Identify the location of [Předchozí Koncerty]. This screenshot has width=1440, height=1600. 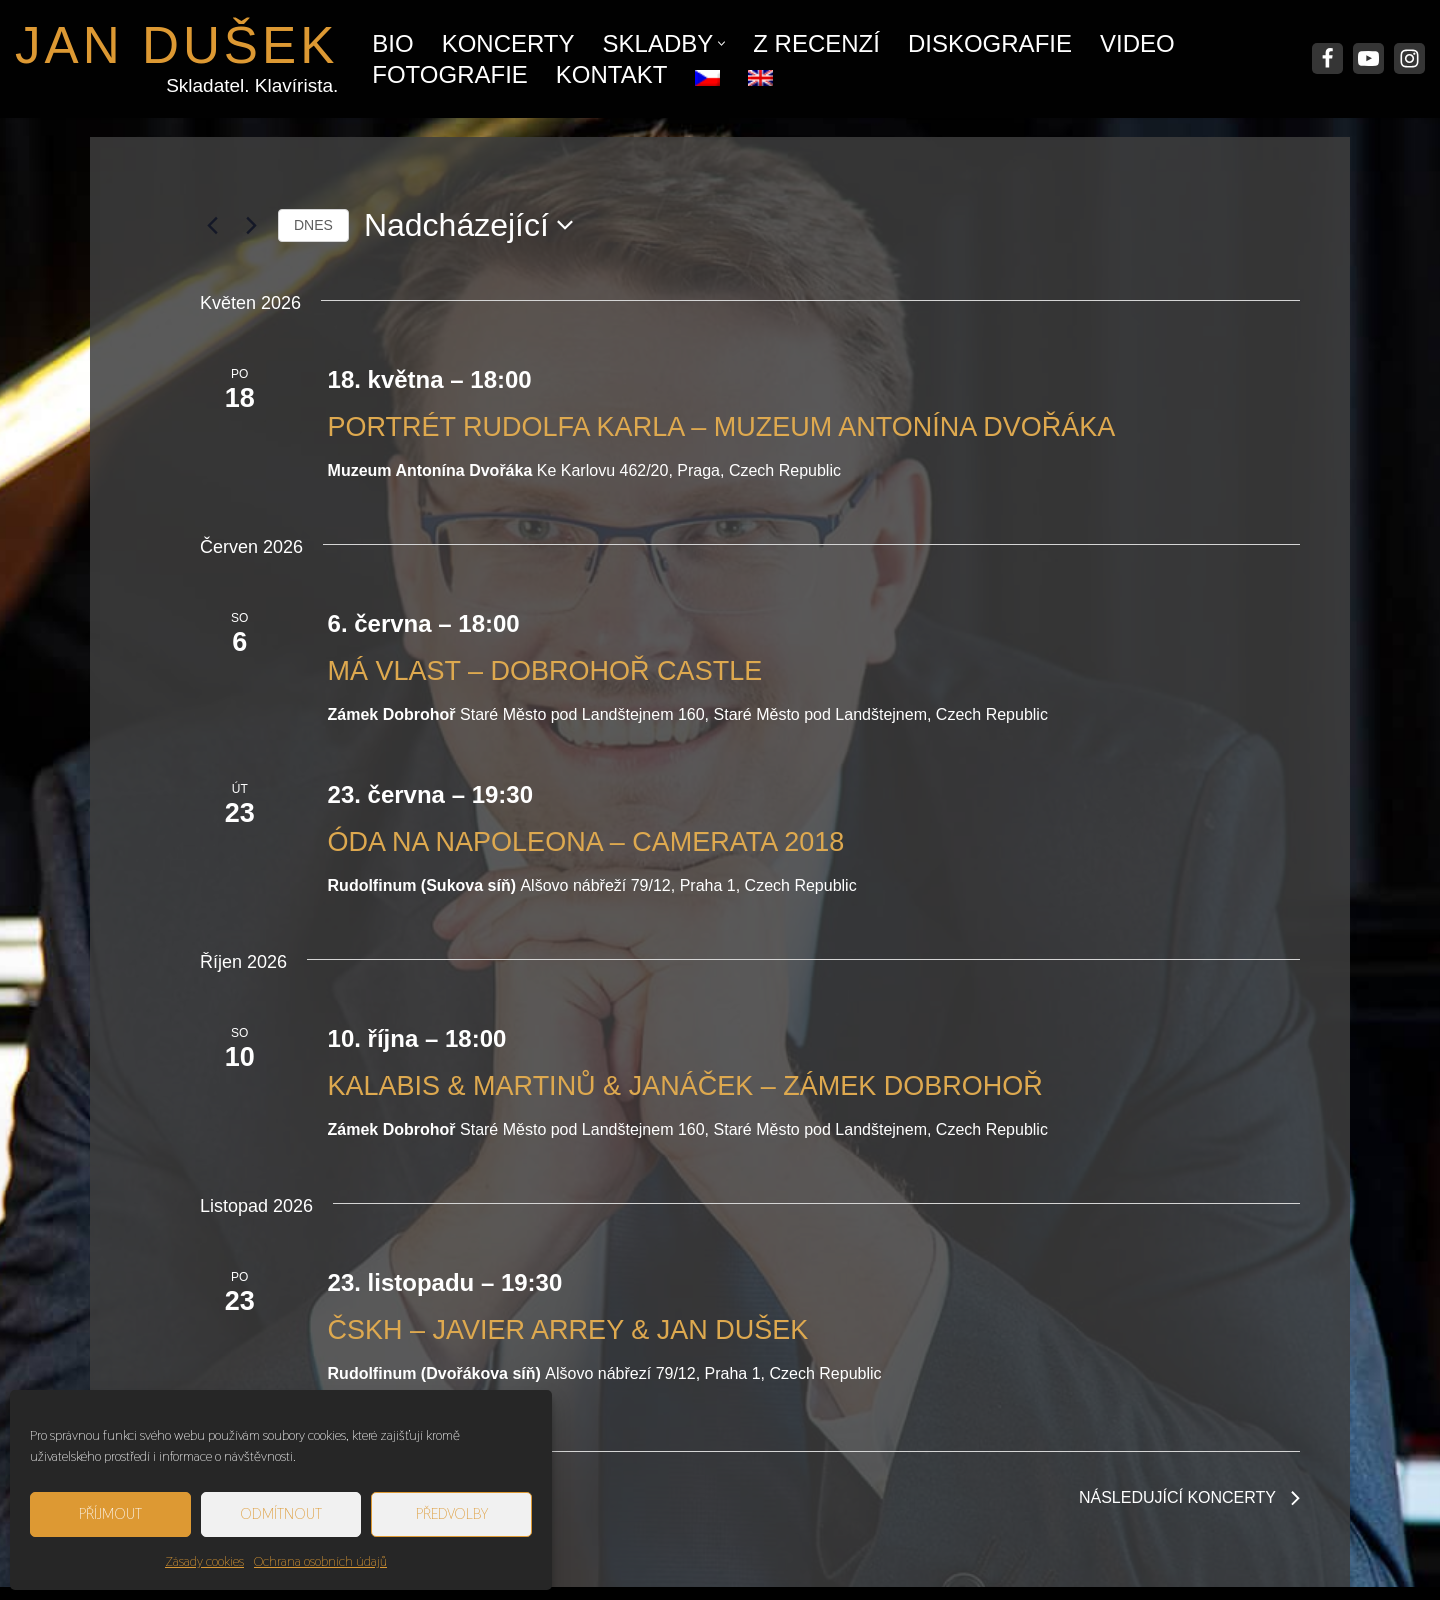
(212, 225).